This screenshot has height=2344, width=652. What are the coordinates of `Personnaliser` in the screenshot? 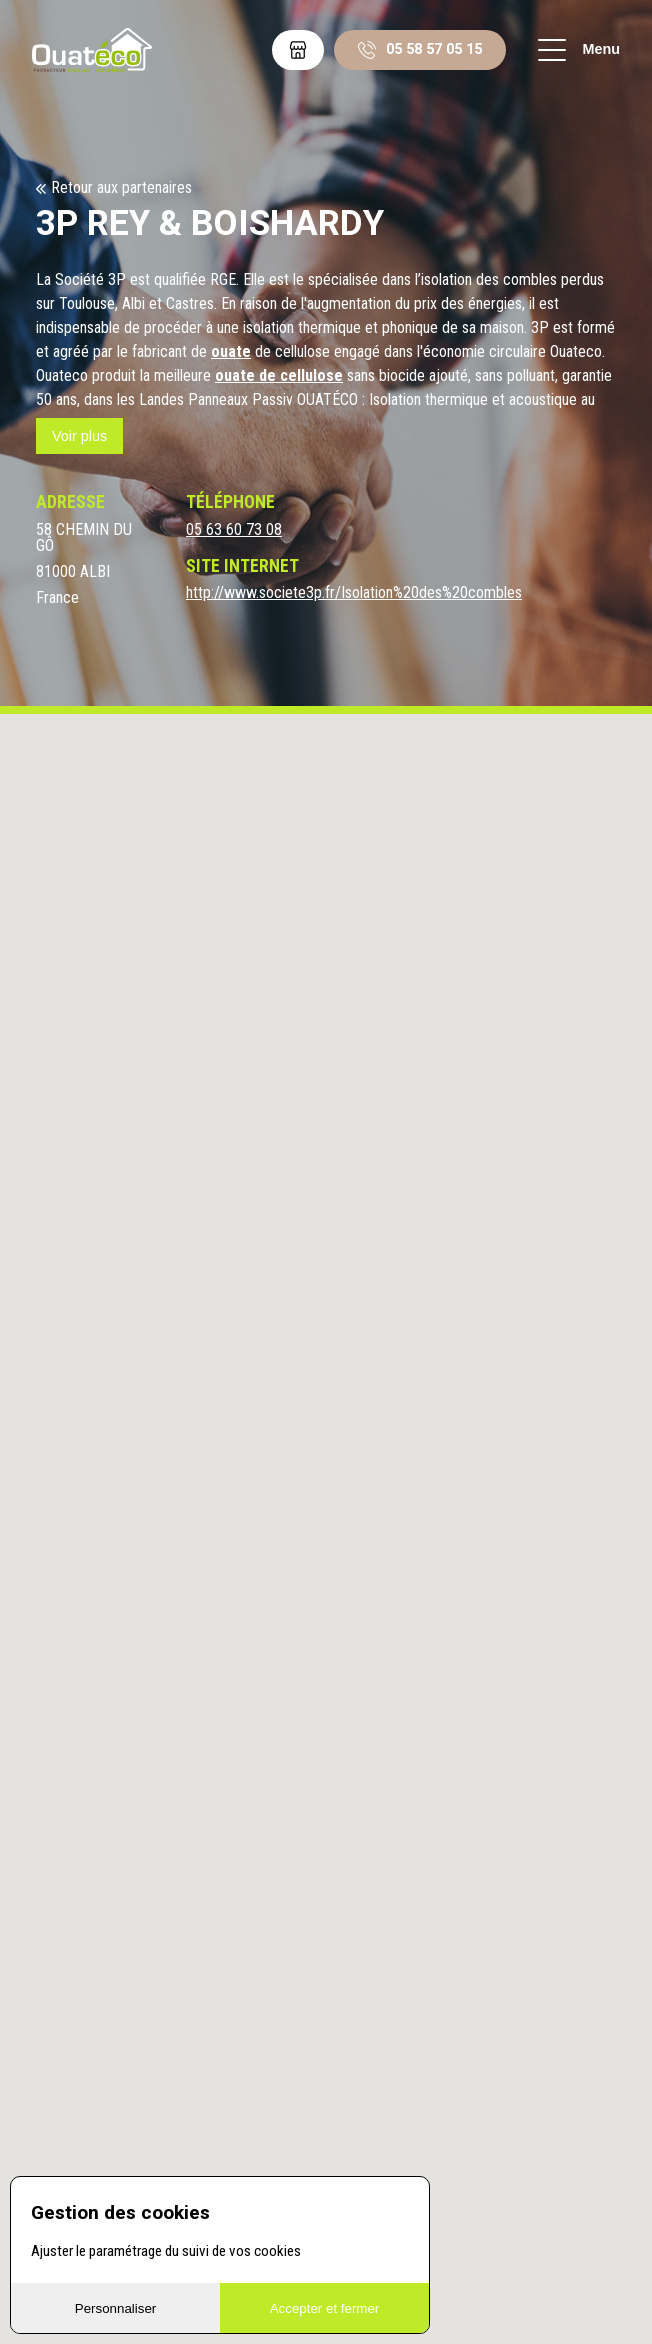 It's located at (116, 2308).